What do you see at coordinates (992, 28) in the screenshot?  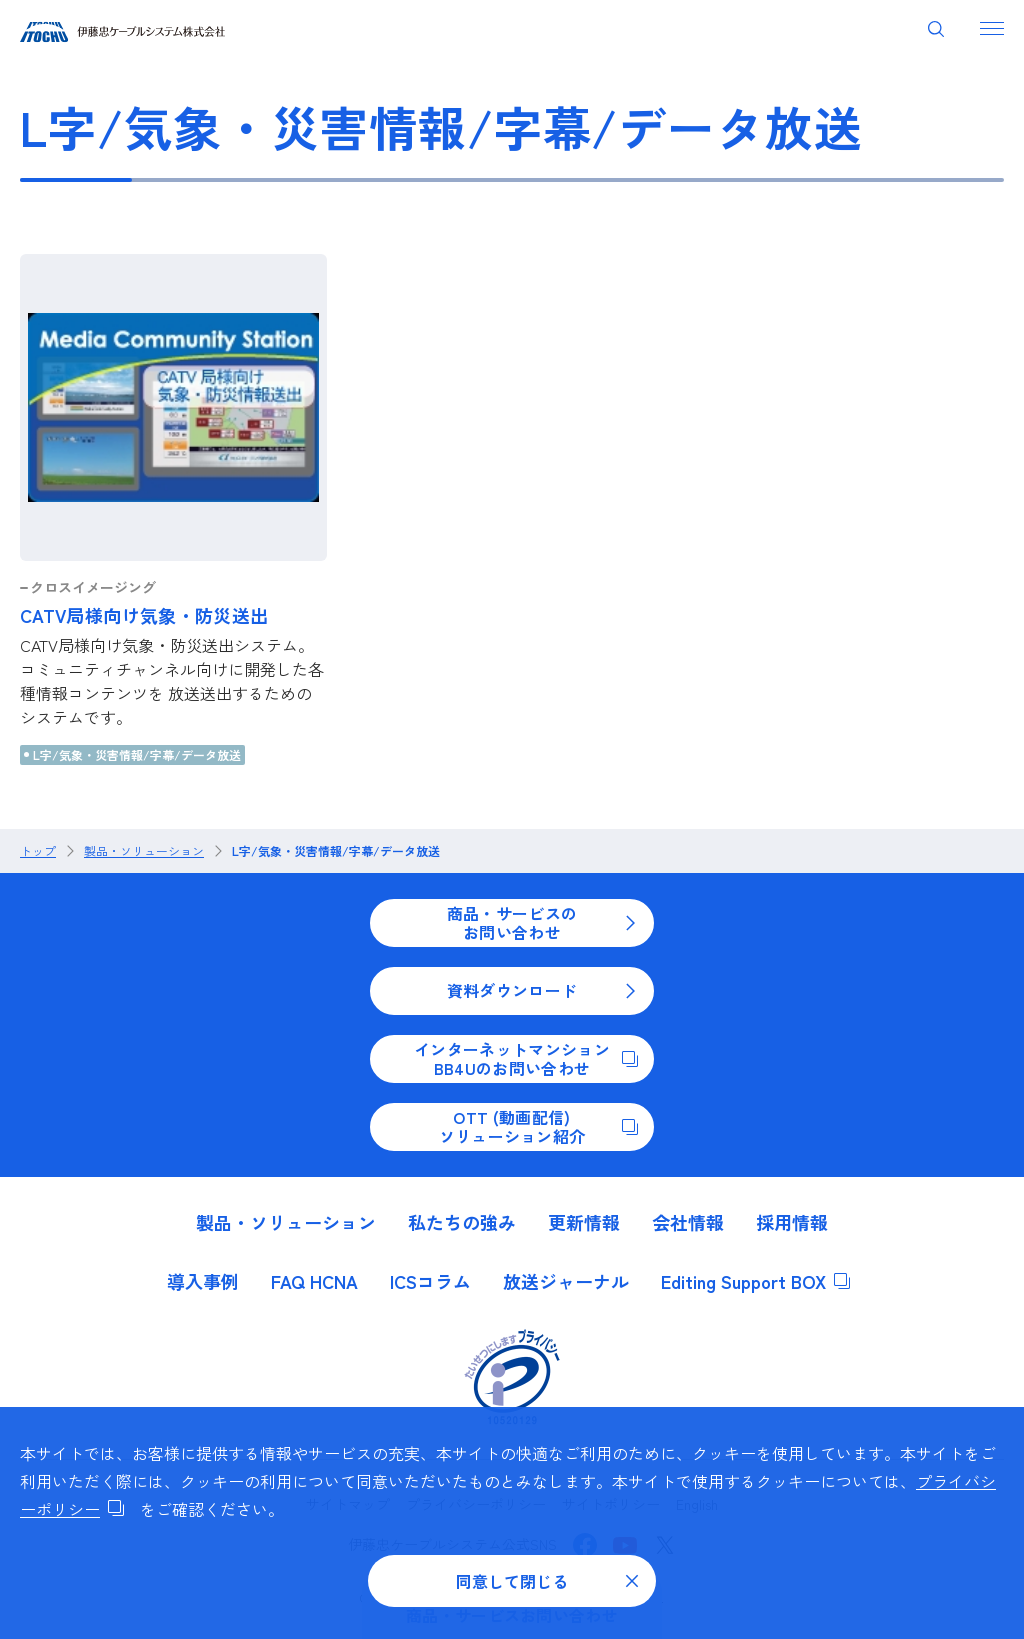 I see `[ナビゲーションを開く]` at bounding box center [992, 28].